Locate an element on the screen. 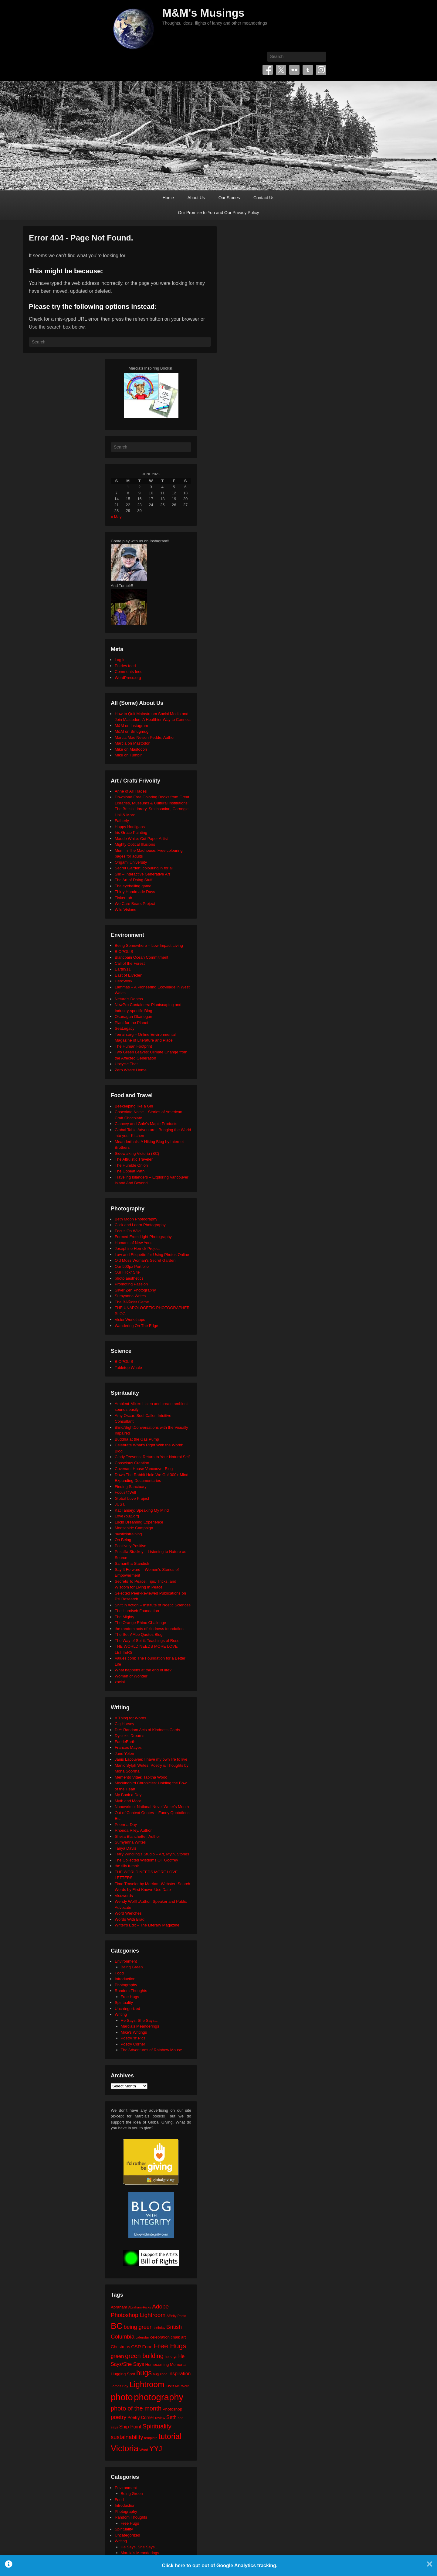 This screenshot has width=437, height=2576. VisionWorkshops is located at coordinates (130, 1319).